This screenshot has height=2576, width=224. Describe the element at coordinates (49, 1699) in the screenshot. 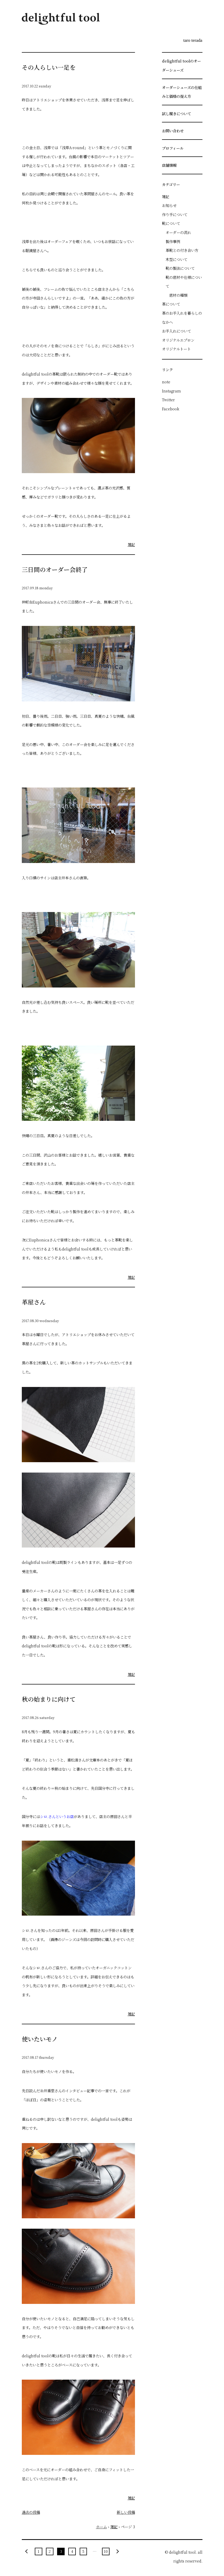

I see `秋の始まりに向けて` at that location.